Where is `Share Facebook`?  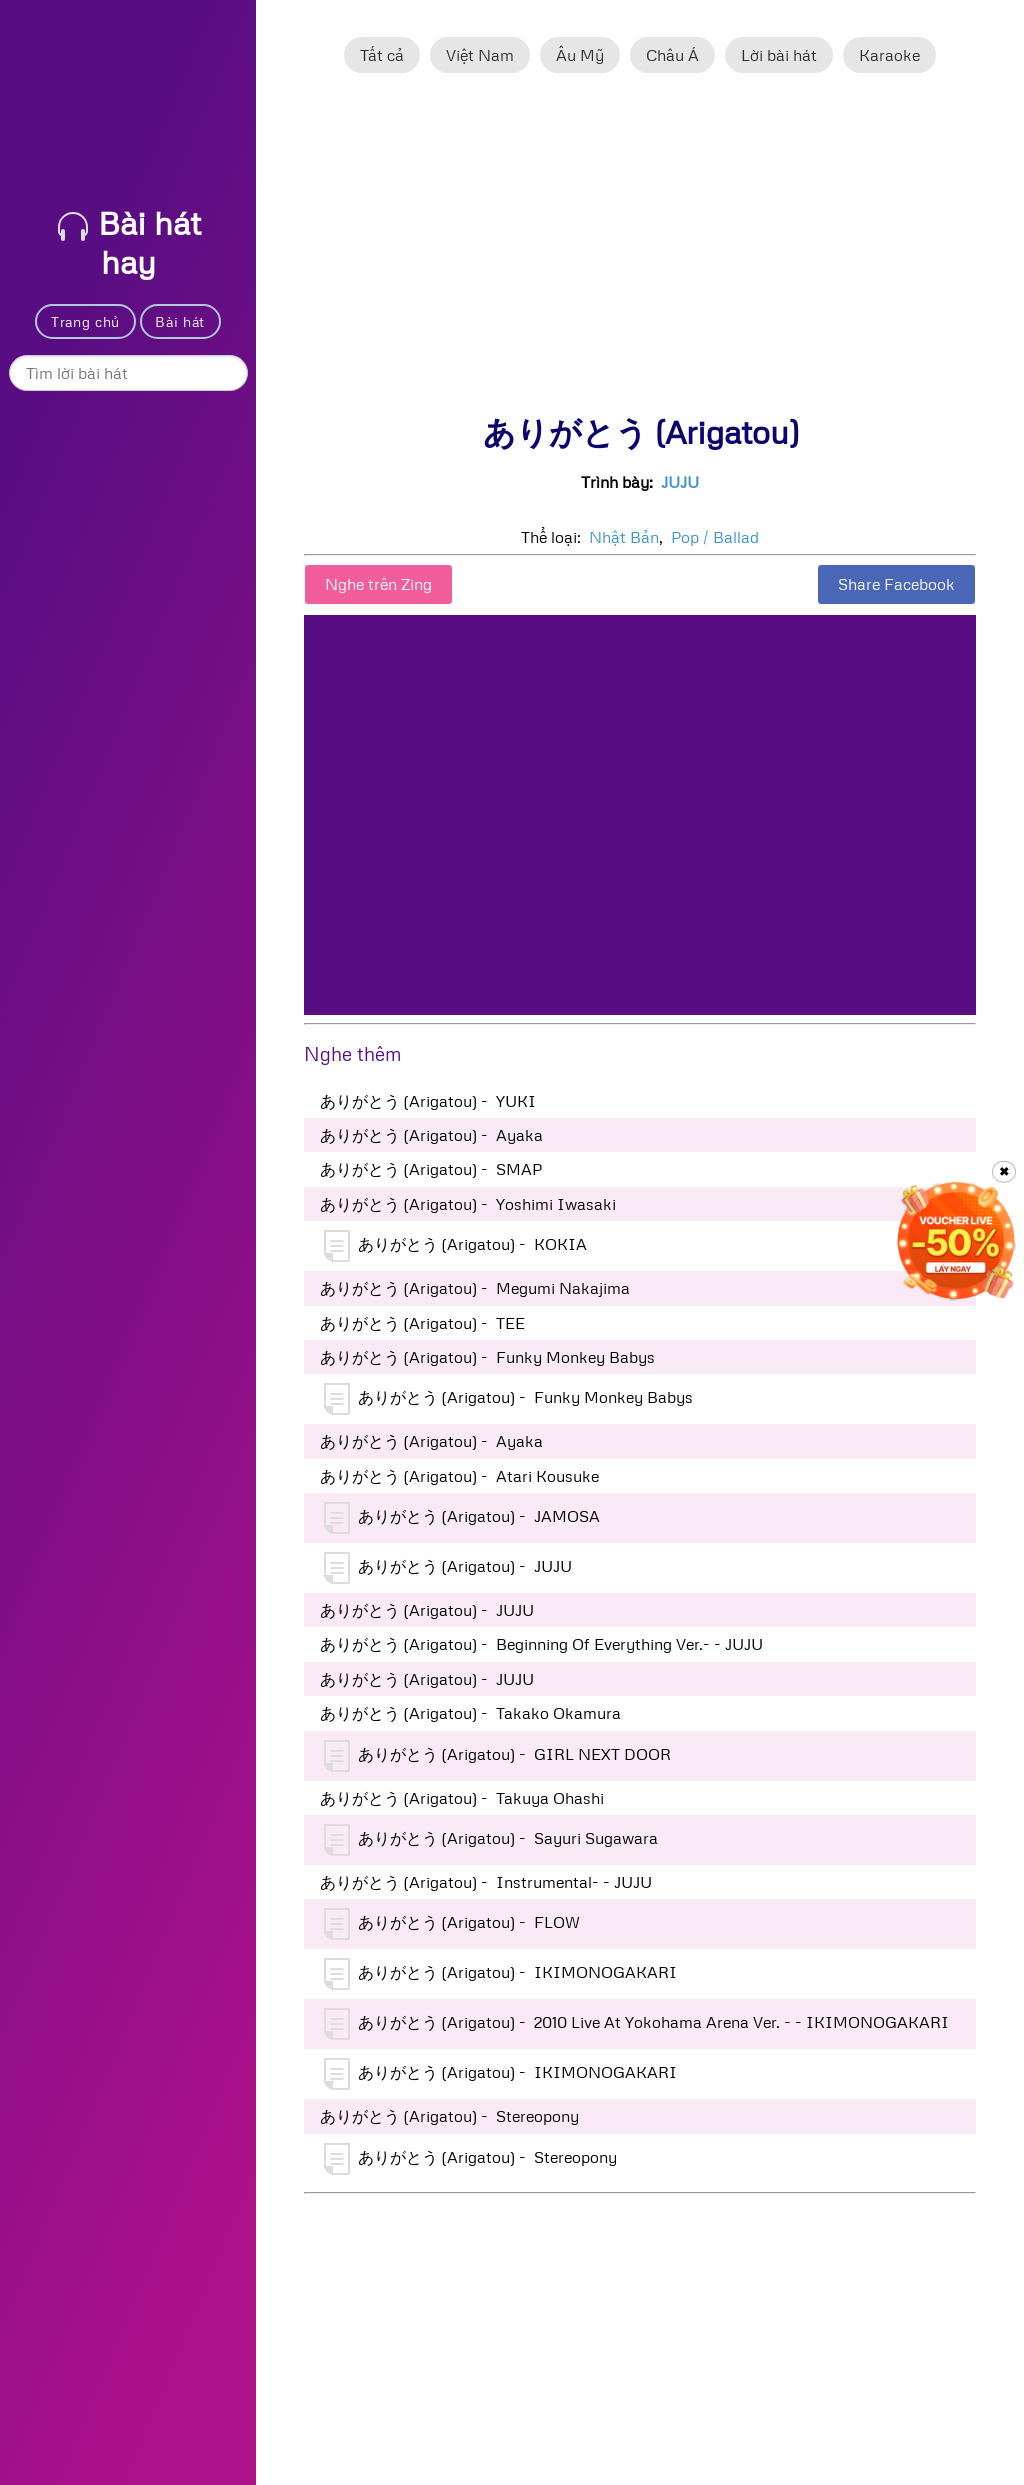 Share Facebook is located at coordinates (896, 584).